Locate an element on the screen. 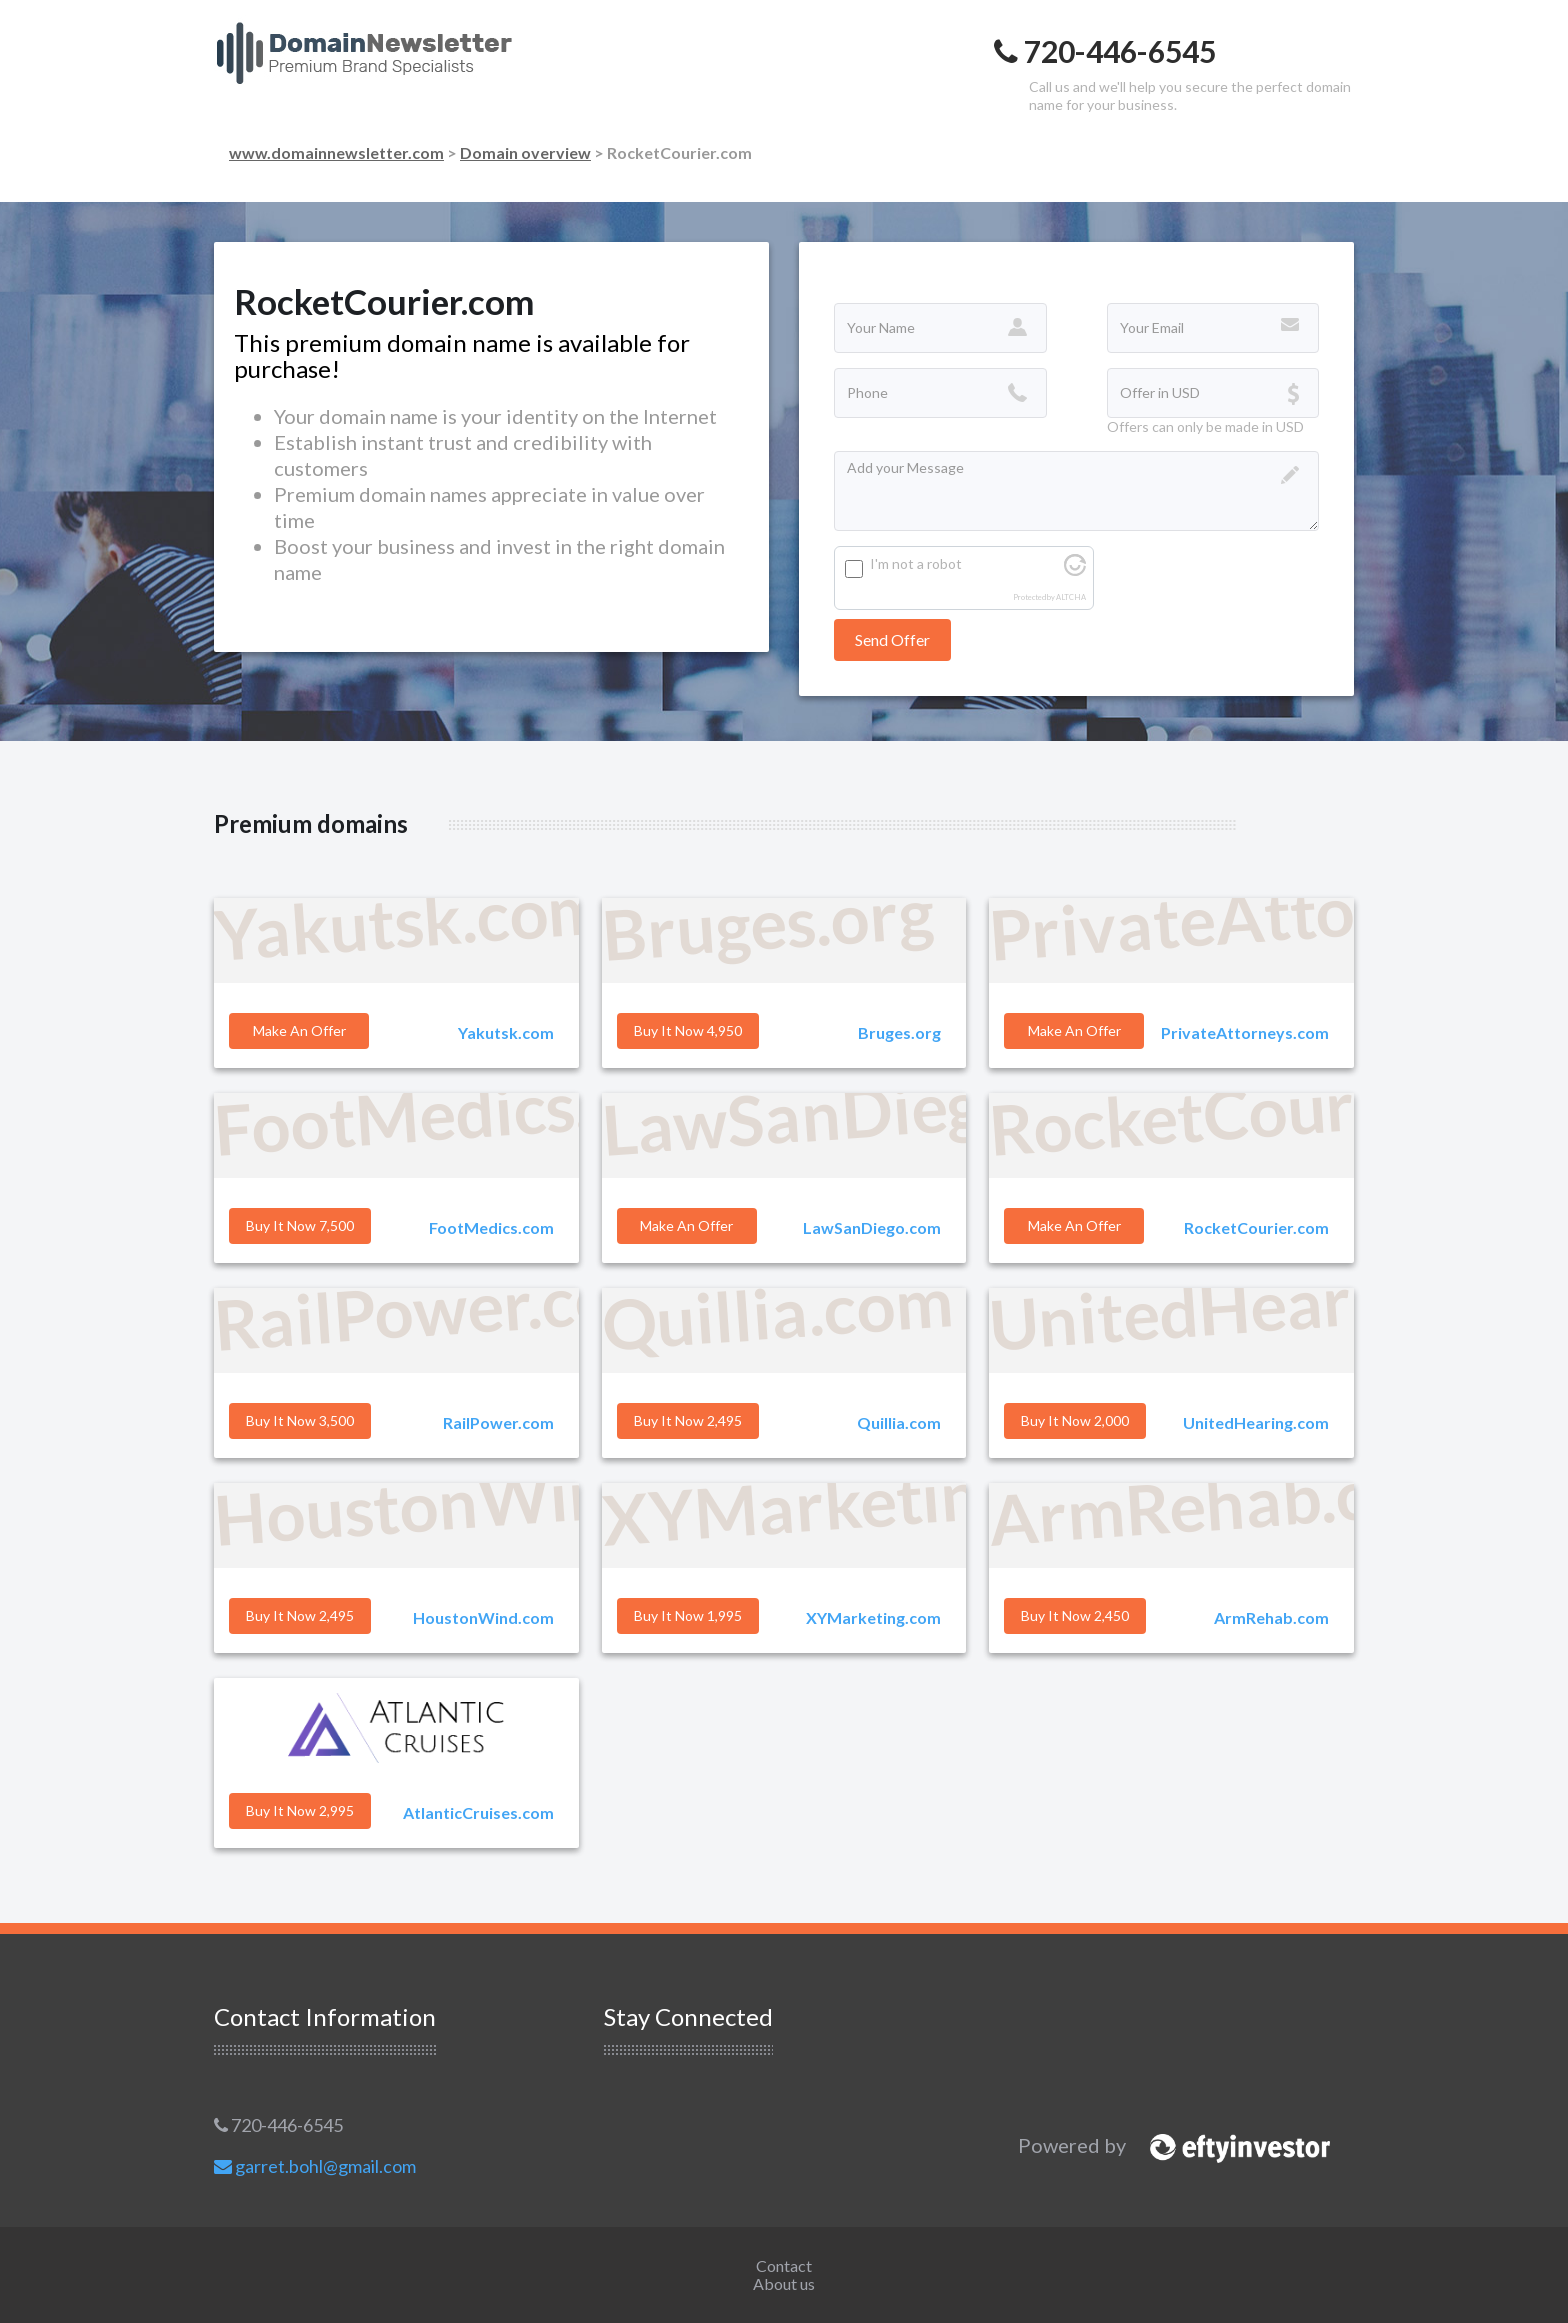  Buy it Now 4,950 is located at coordinates (688, 1030).